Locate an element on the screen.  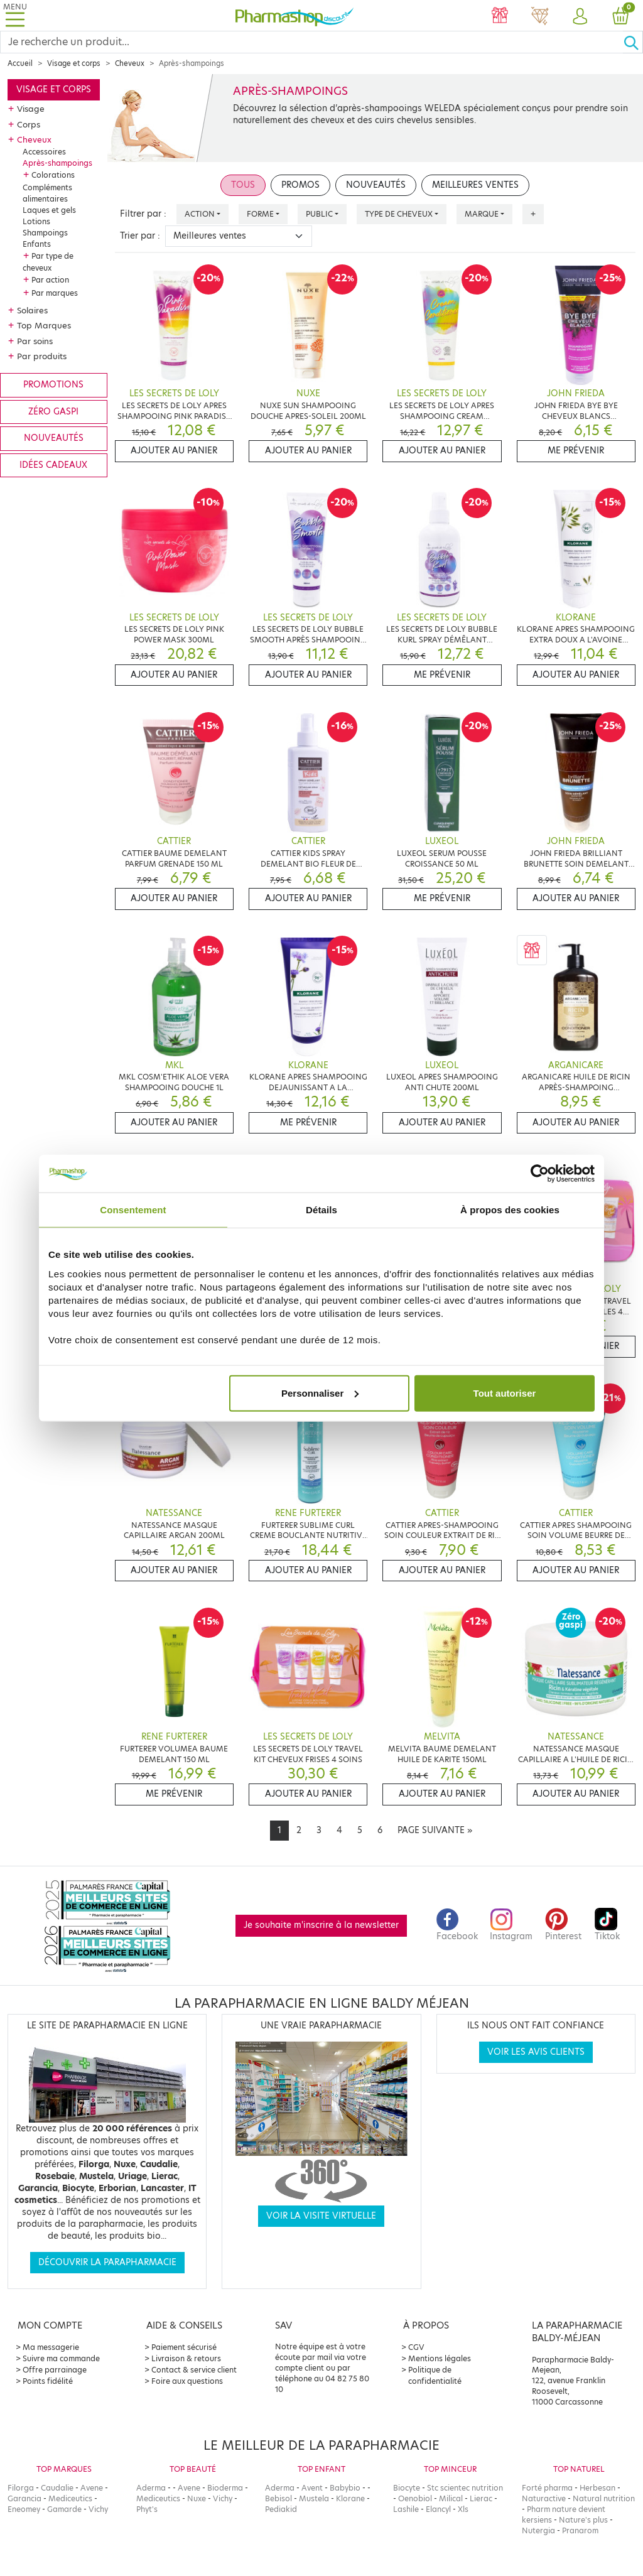
[Next] is located at coordinates (435, 1831).